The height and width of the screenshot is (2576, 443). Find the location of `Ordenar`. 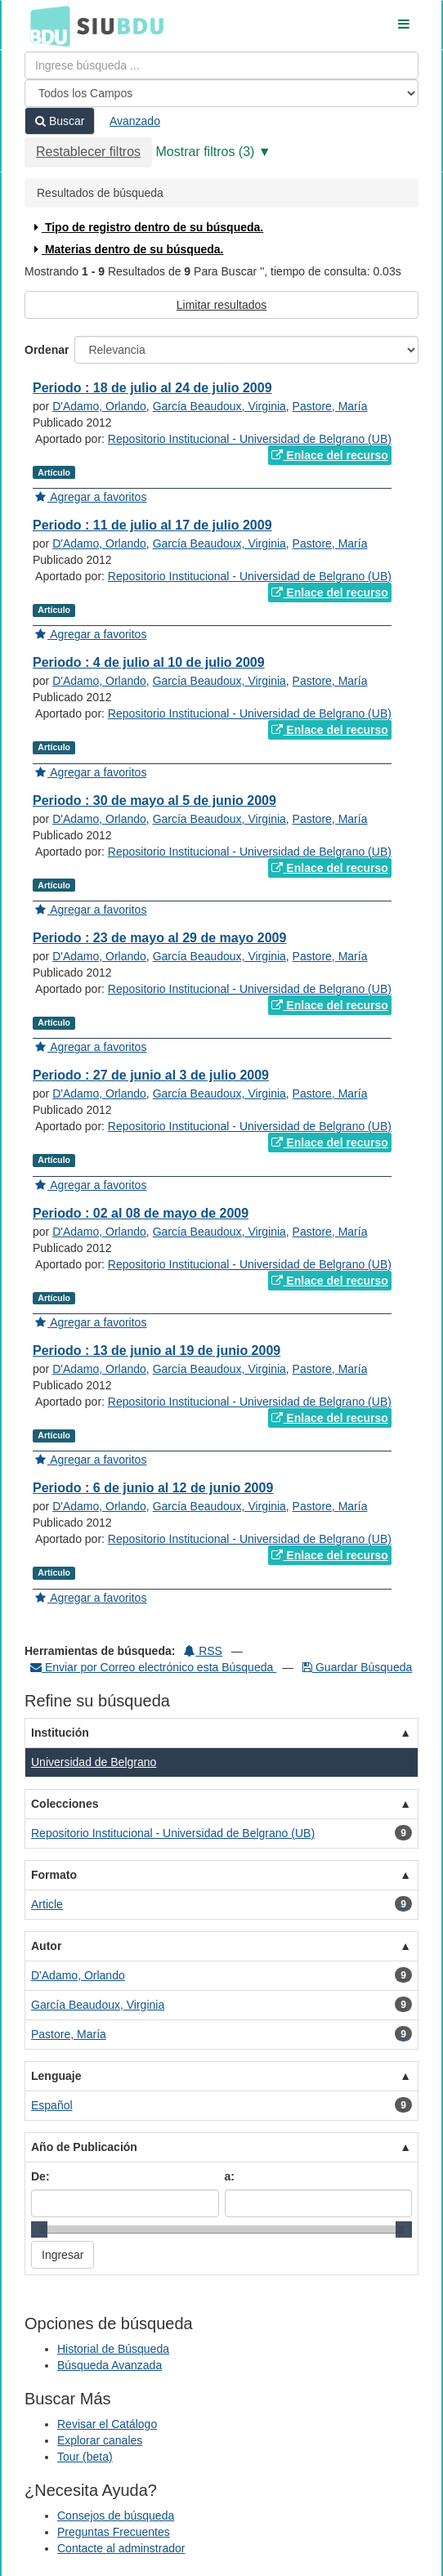

Ordenar is located at coordinates (47, 349).